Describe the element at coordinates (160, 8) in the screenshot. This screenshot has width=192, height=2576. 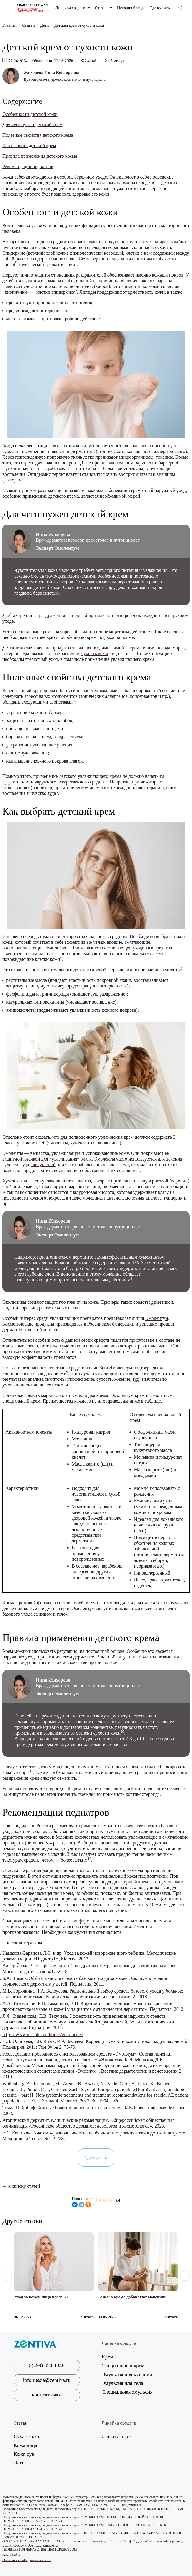
I see `Где купить` at that location.